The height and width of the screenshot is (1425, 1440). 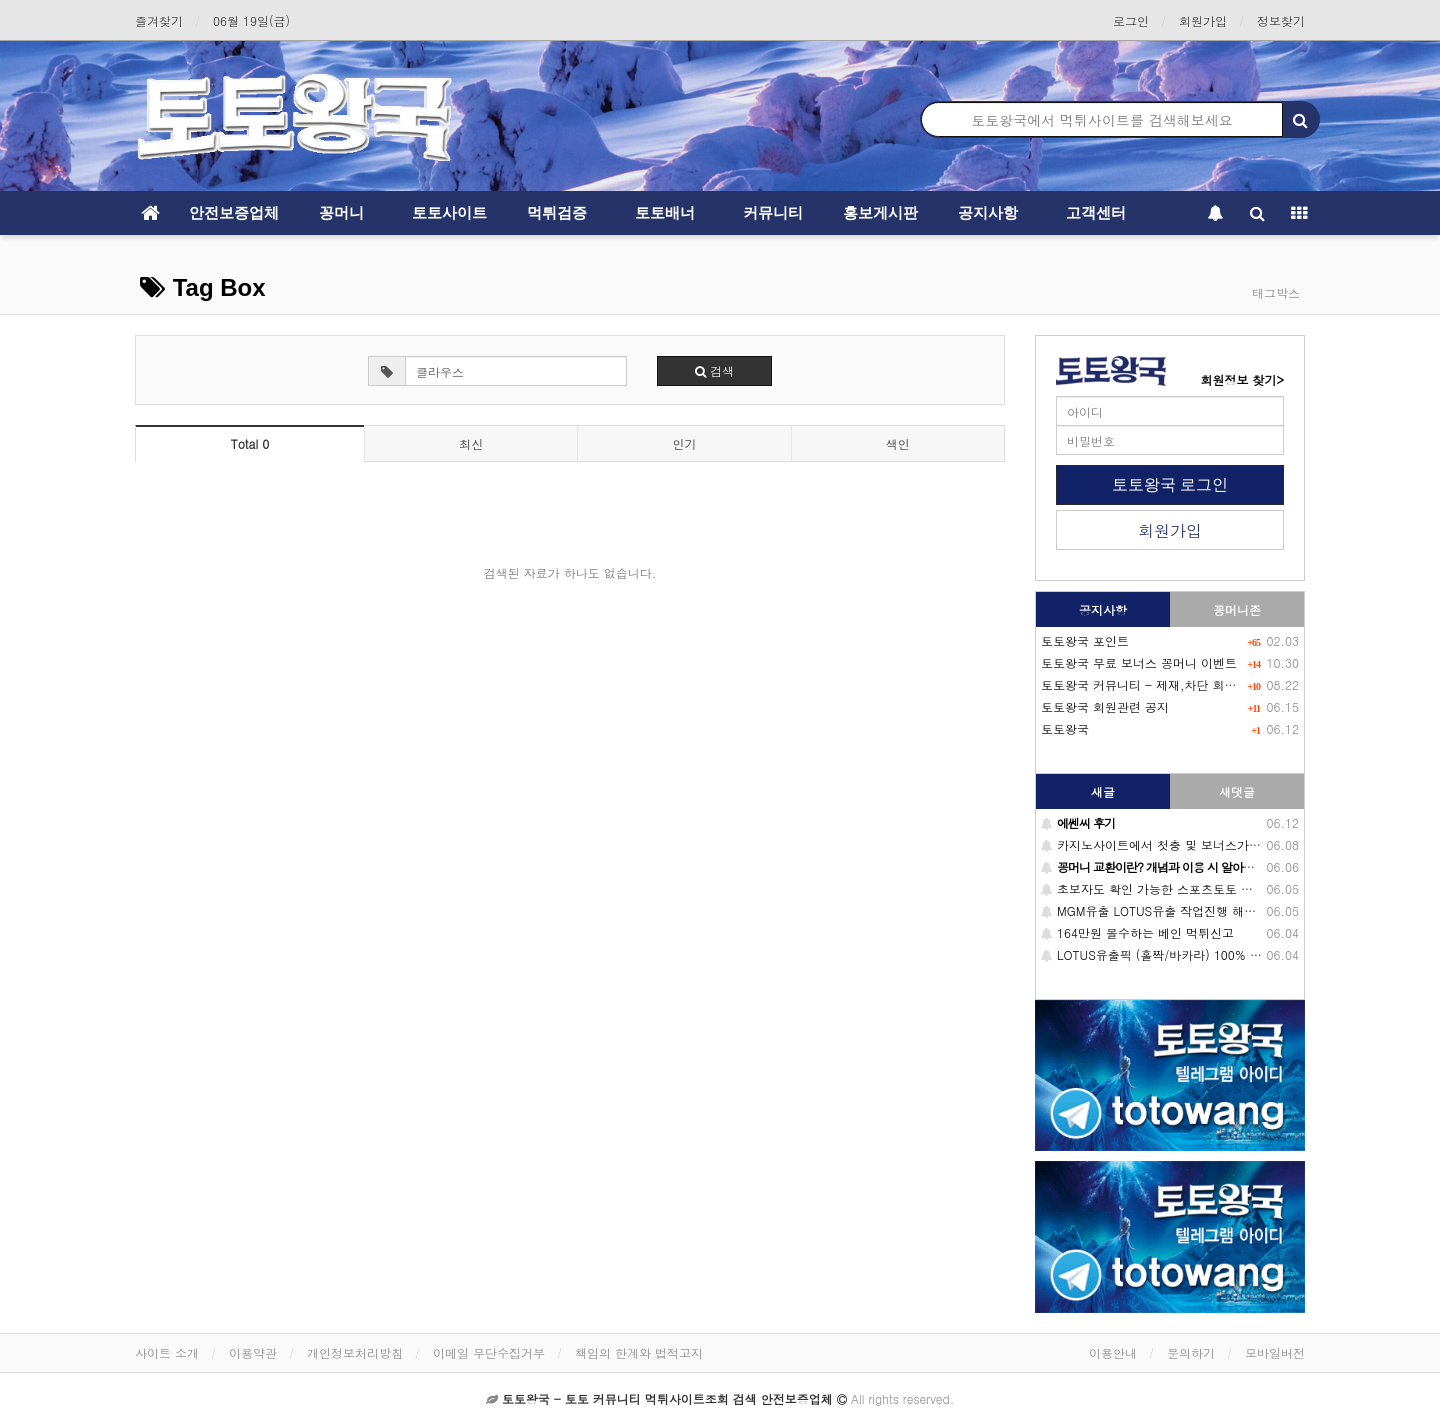 I want to click on MGM유출 LOTUS유출 작업진행 해드립니다. (필독), so click(x=1187, y=910).